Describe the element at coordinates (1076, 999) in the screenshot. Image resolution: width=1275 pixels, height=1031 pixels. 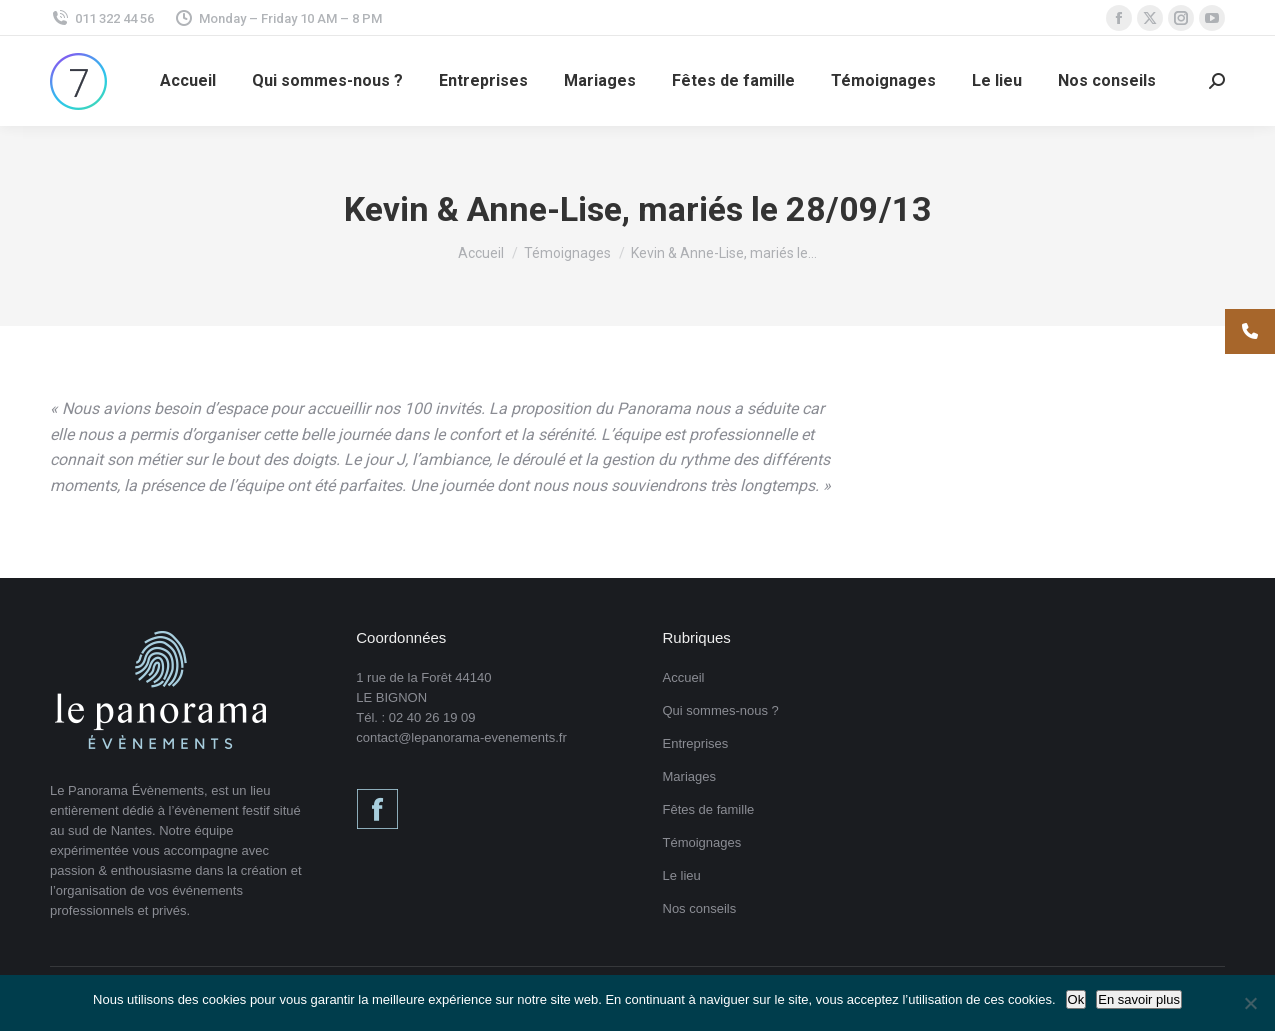
I see `Ok` at that location.